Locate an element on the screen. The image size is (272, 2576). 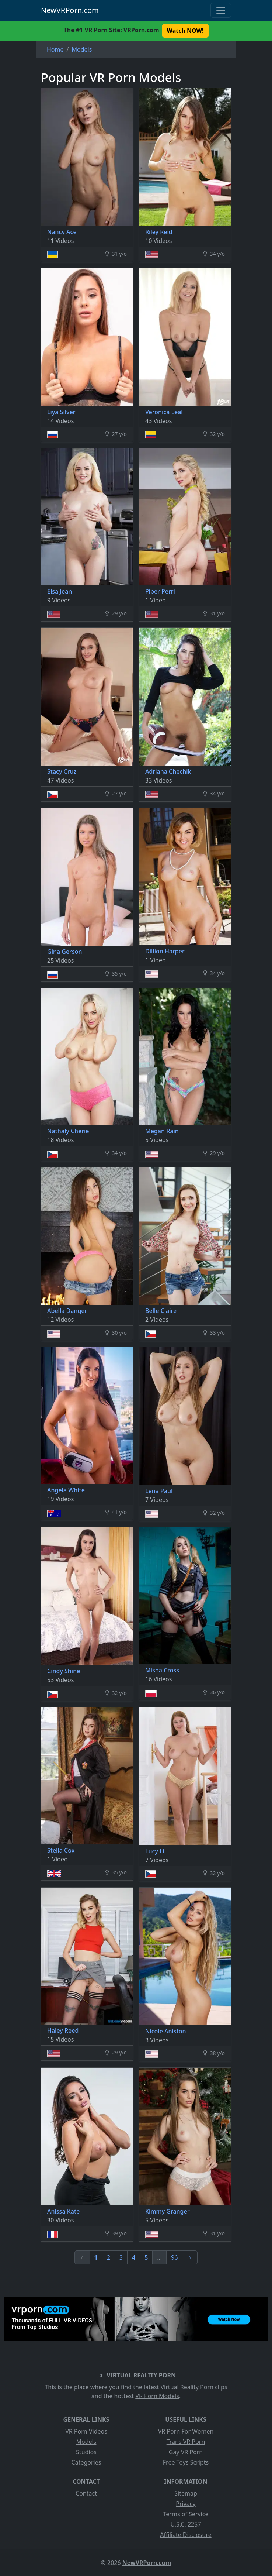
Privacy is located at coordinates (185, 2504).